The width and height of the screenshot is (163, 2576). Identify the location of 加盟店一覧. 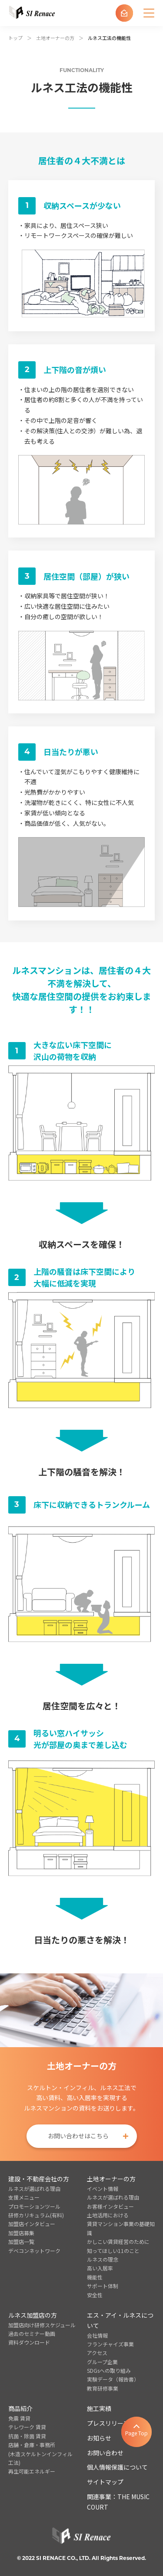
(21, 2241).